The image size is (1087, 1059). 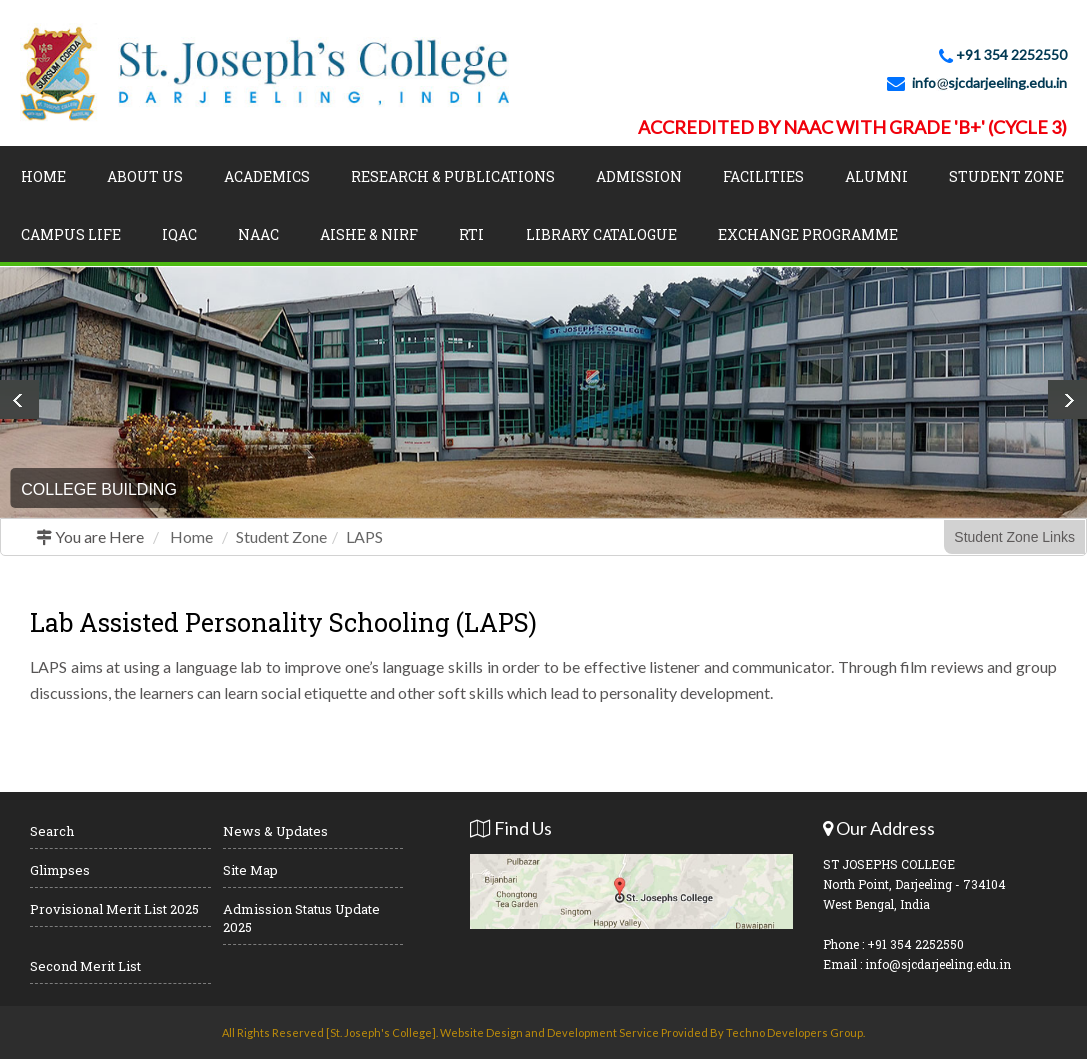 I want to click on Glimpses, so click(x=60, y=870).